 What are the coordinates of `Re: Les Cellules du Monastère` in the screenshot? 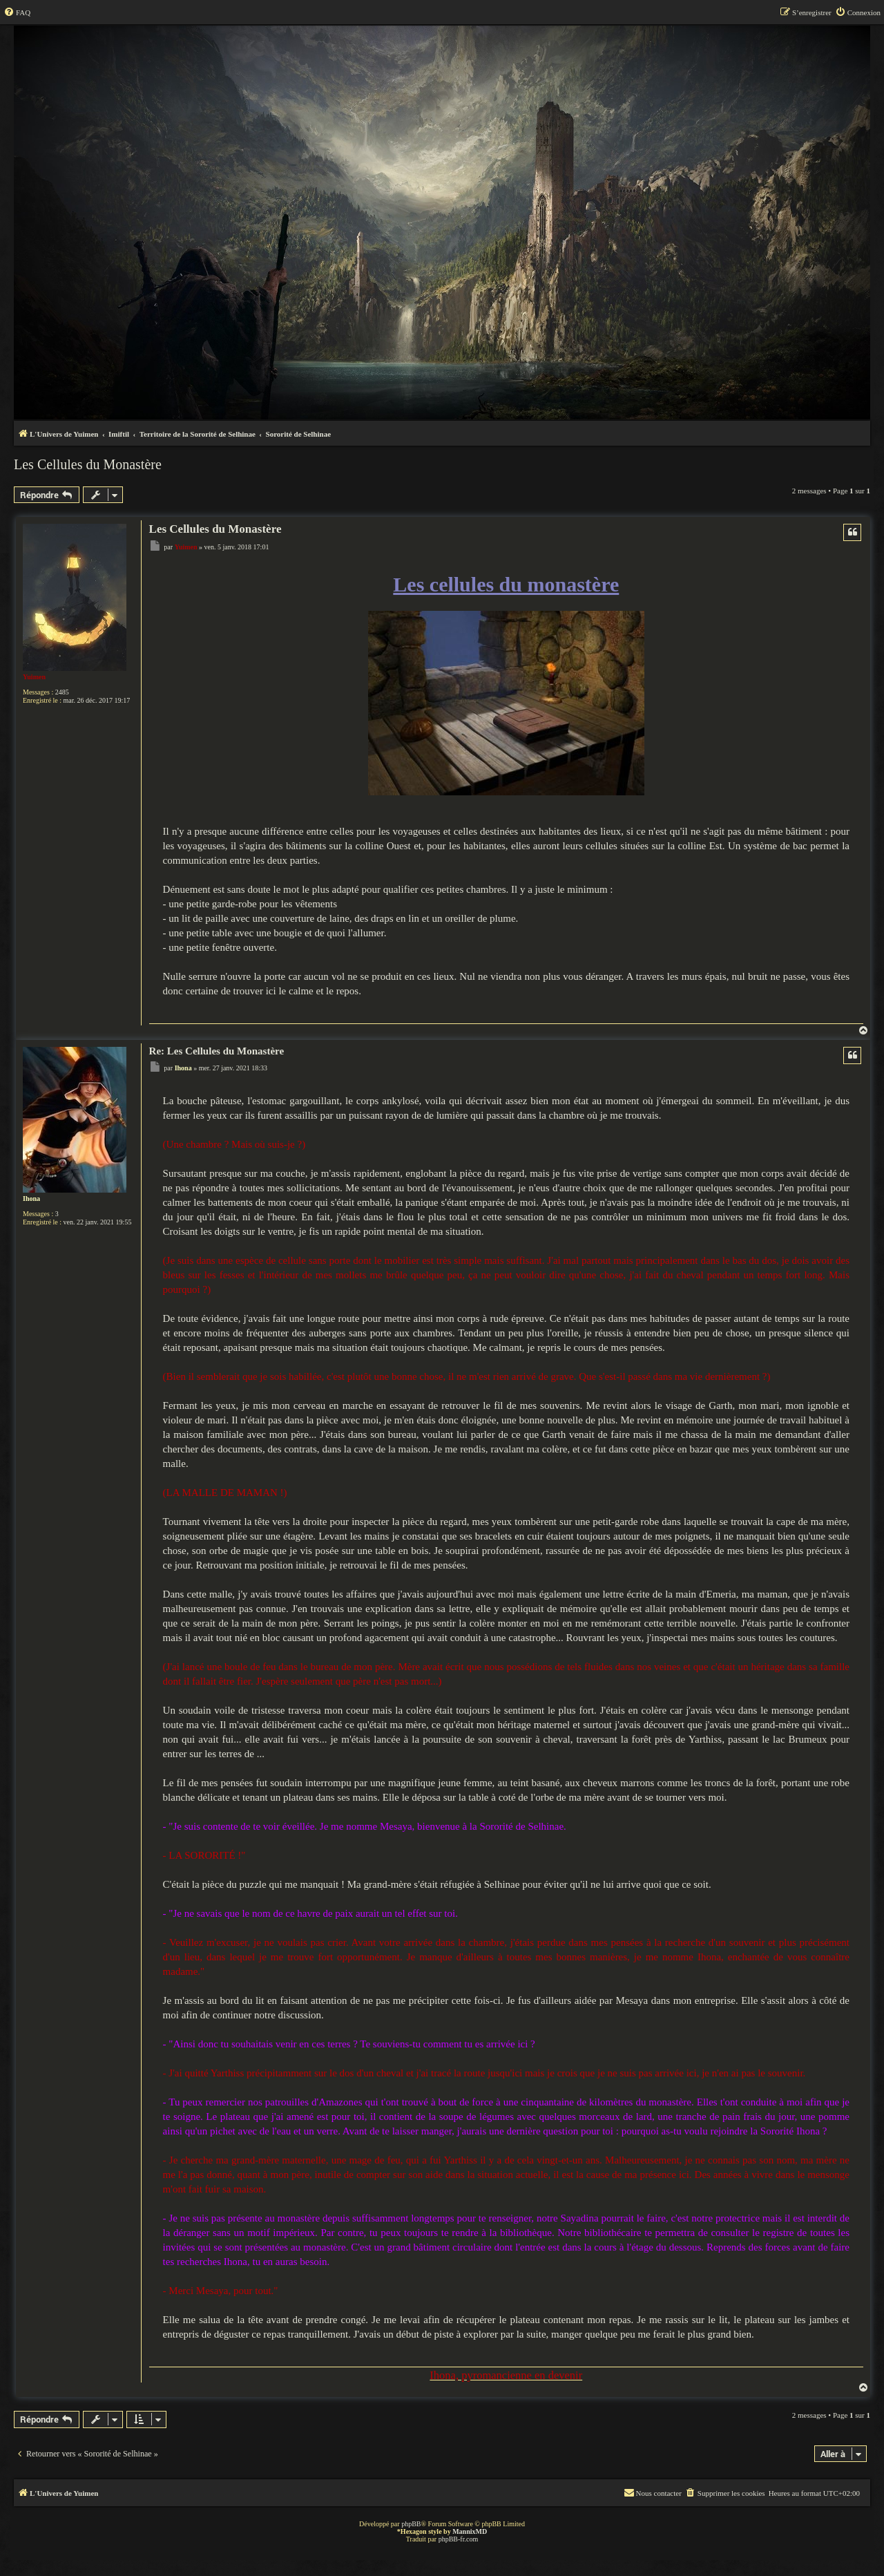 It's located at (217, 1051).